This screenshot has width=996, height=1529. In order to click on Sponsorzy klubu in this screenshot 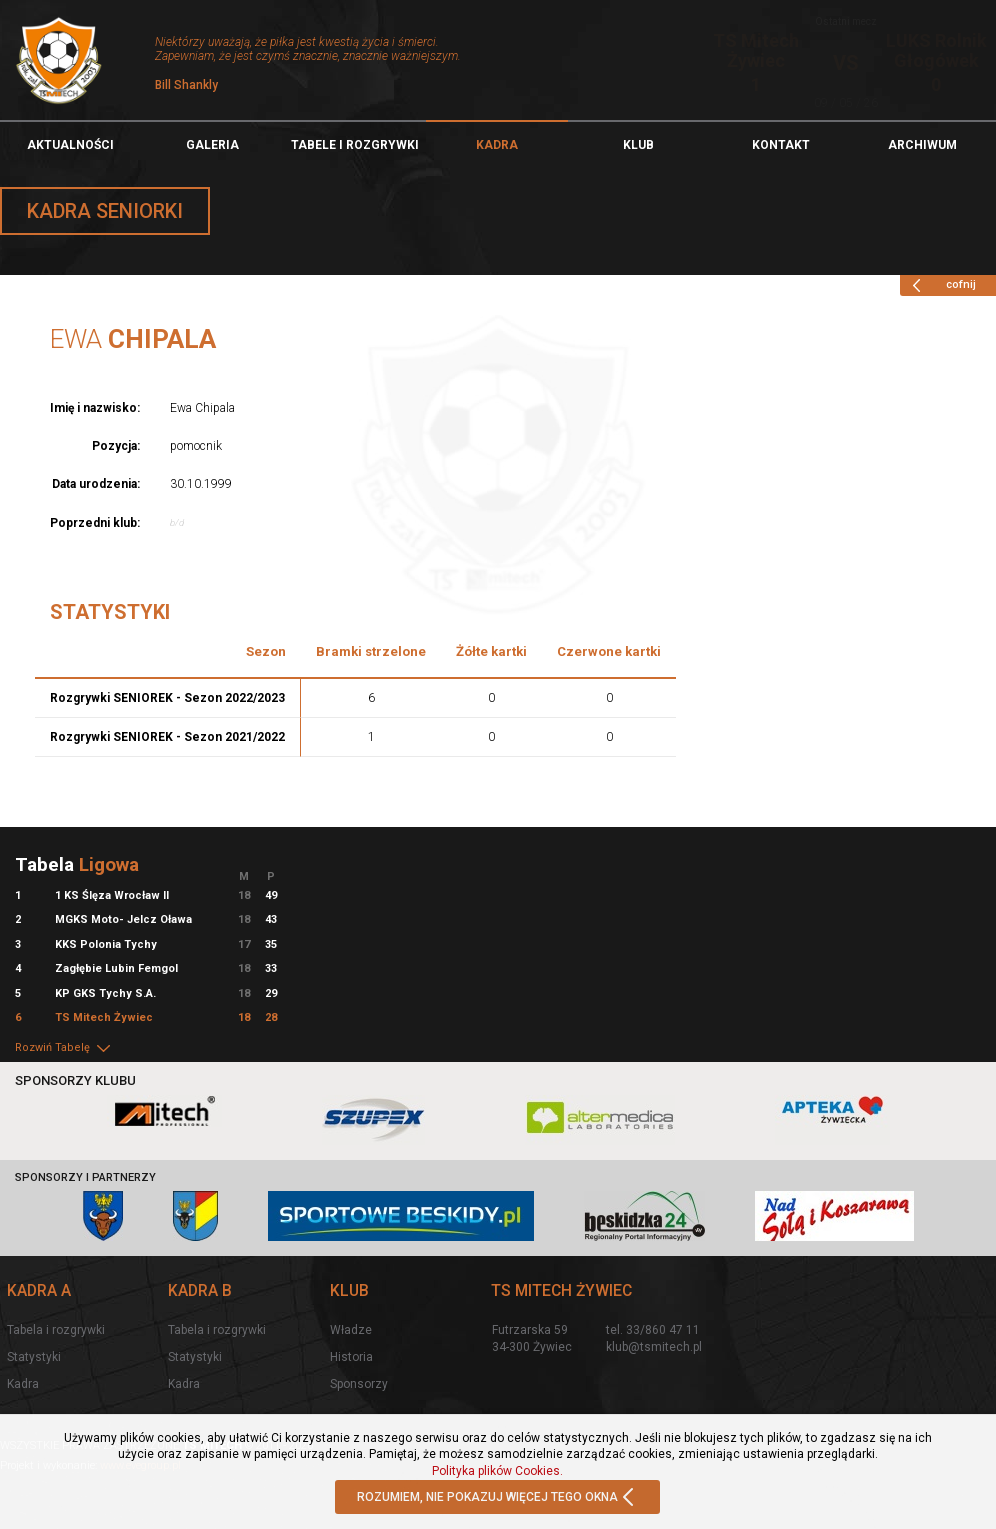, I will do `click(75, 1080)`.